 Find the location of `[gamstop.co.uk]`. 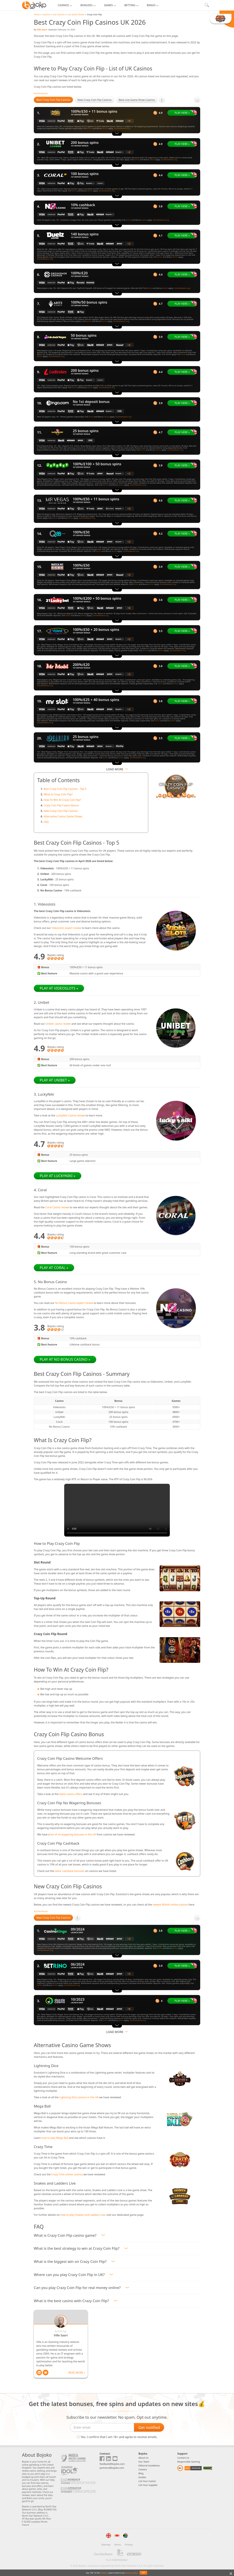

[gamstop.co.uk] is located at coordinates (134, 2554).